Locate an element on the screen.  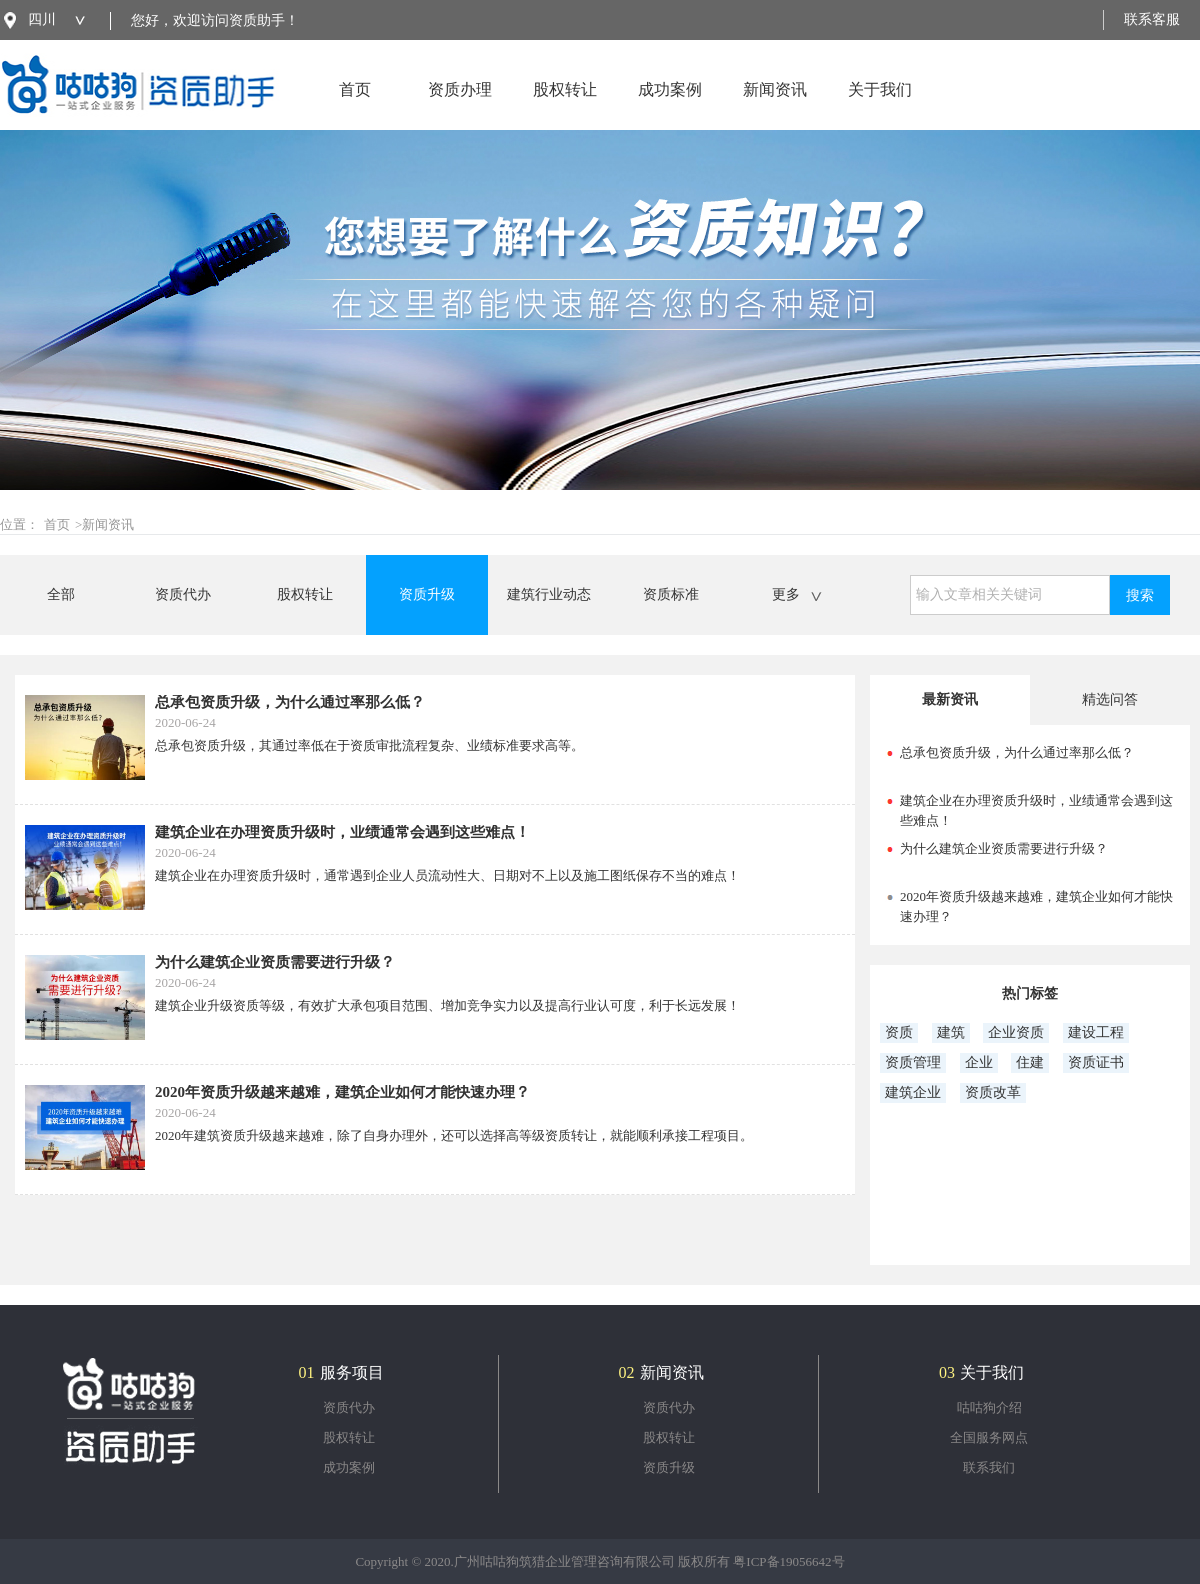
全部 is located at coordinates (61, 594).